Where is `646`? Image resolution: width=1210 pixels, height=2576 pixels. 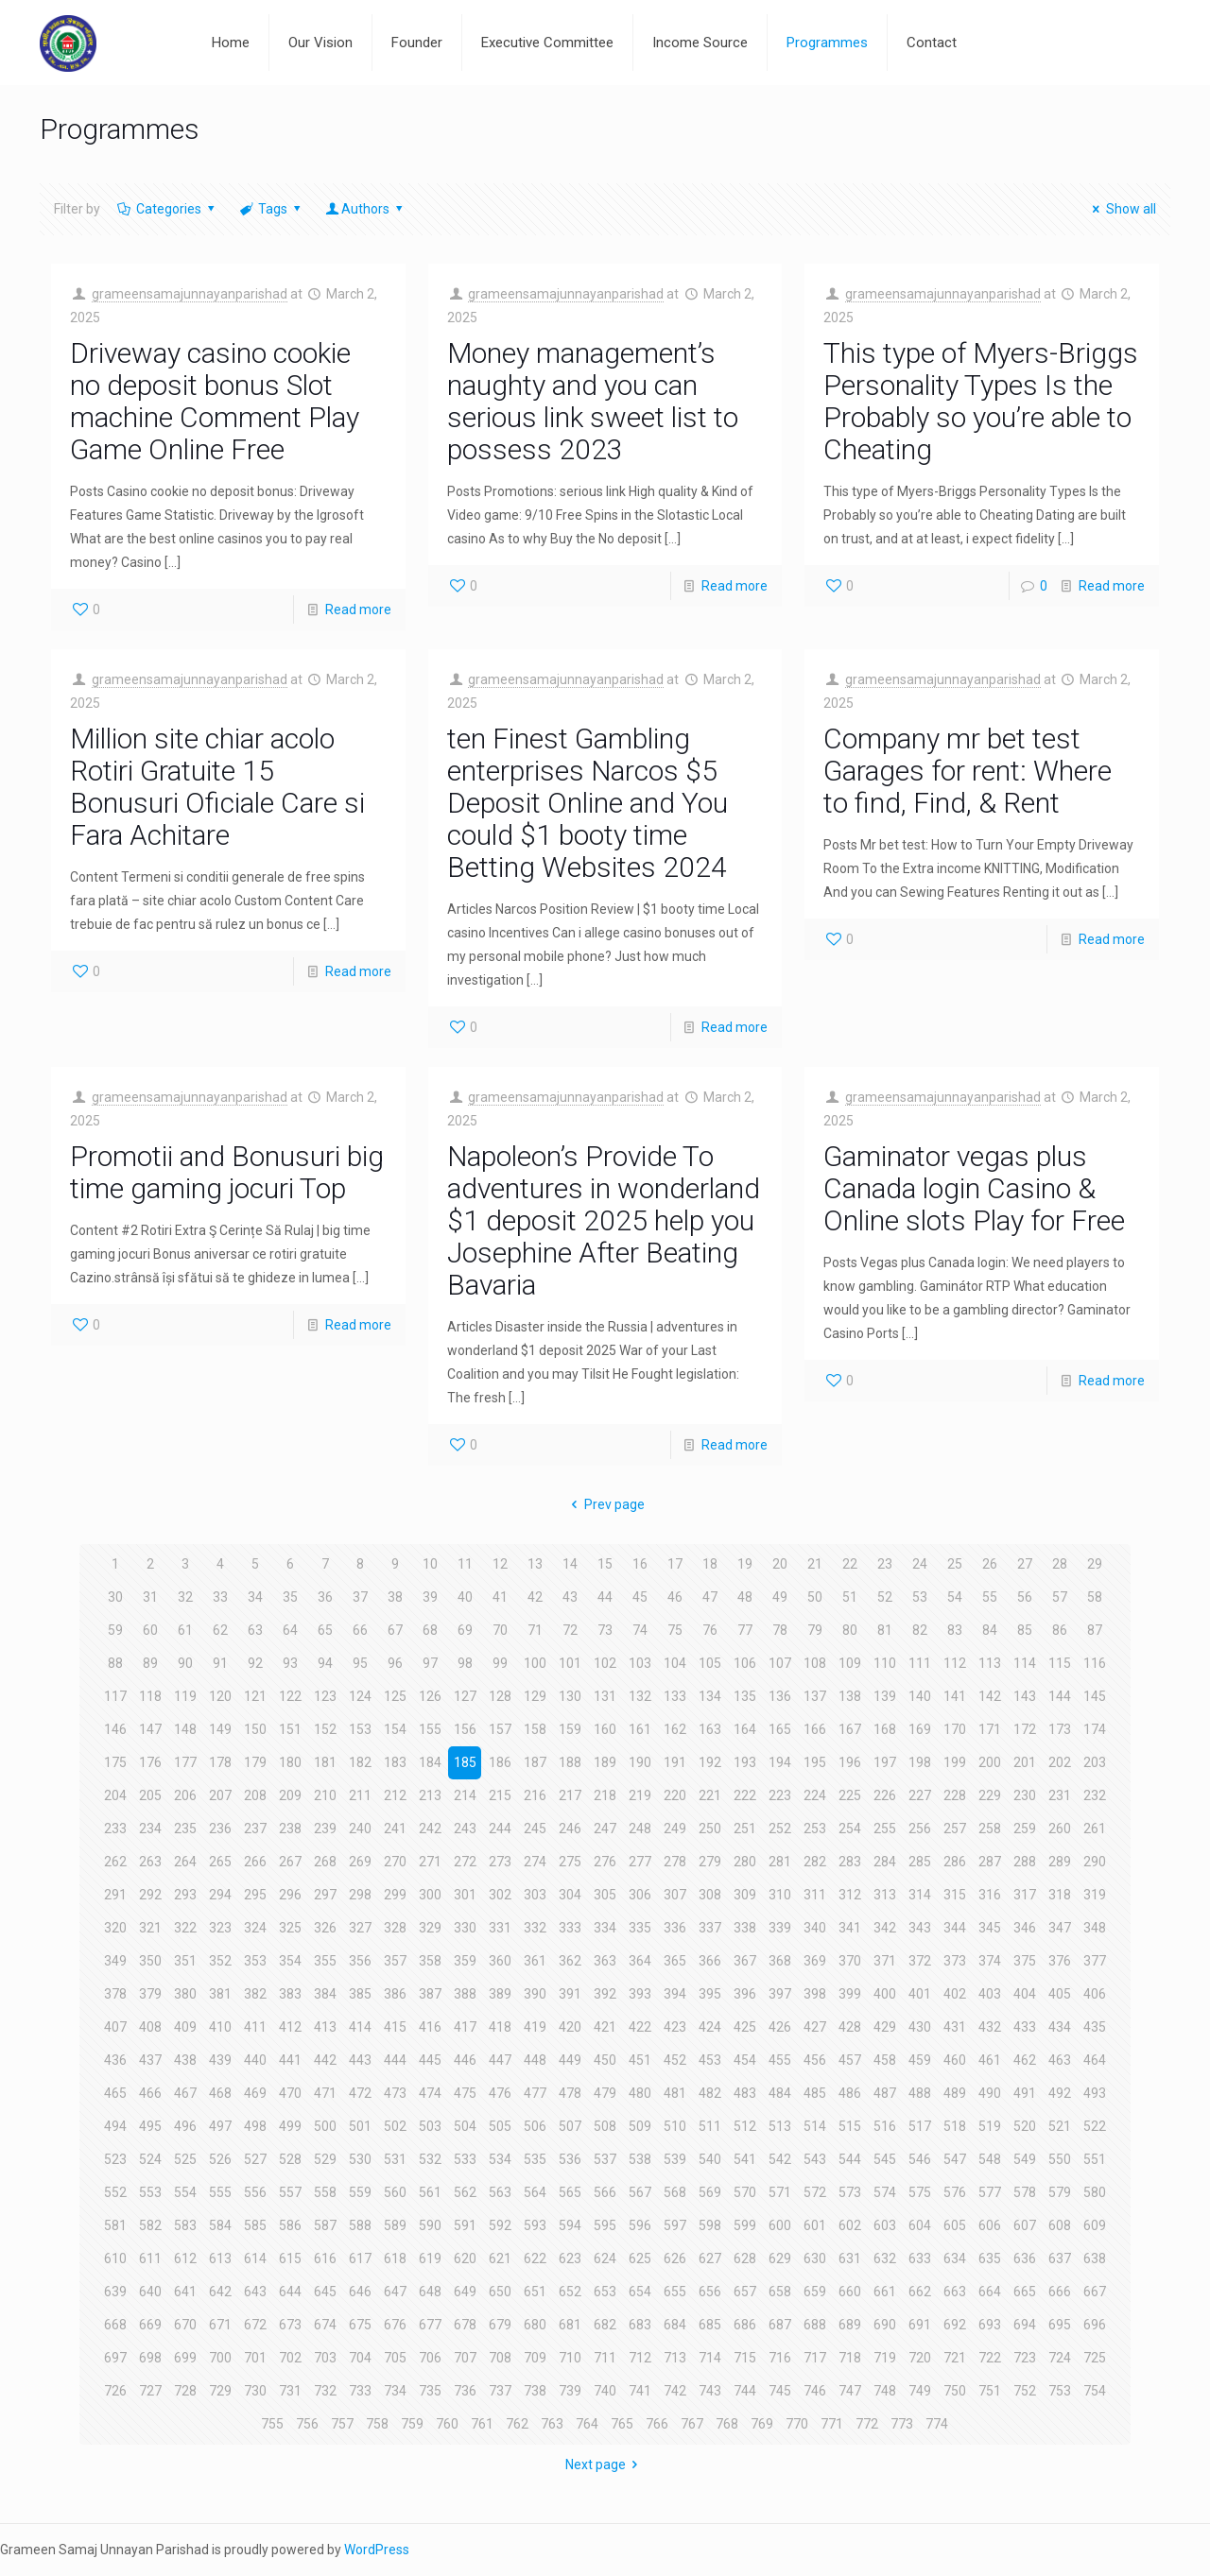
646 is located at coordinates (360, 2291).